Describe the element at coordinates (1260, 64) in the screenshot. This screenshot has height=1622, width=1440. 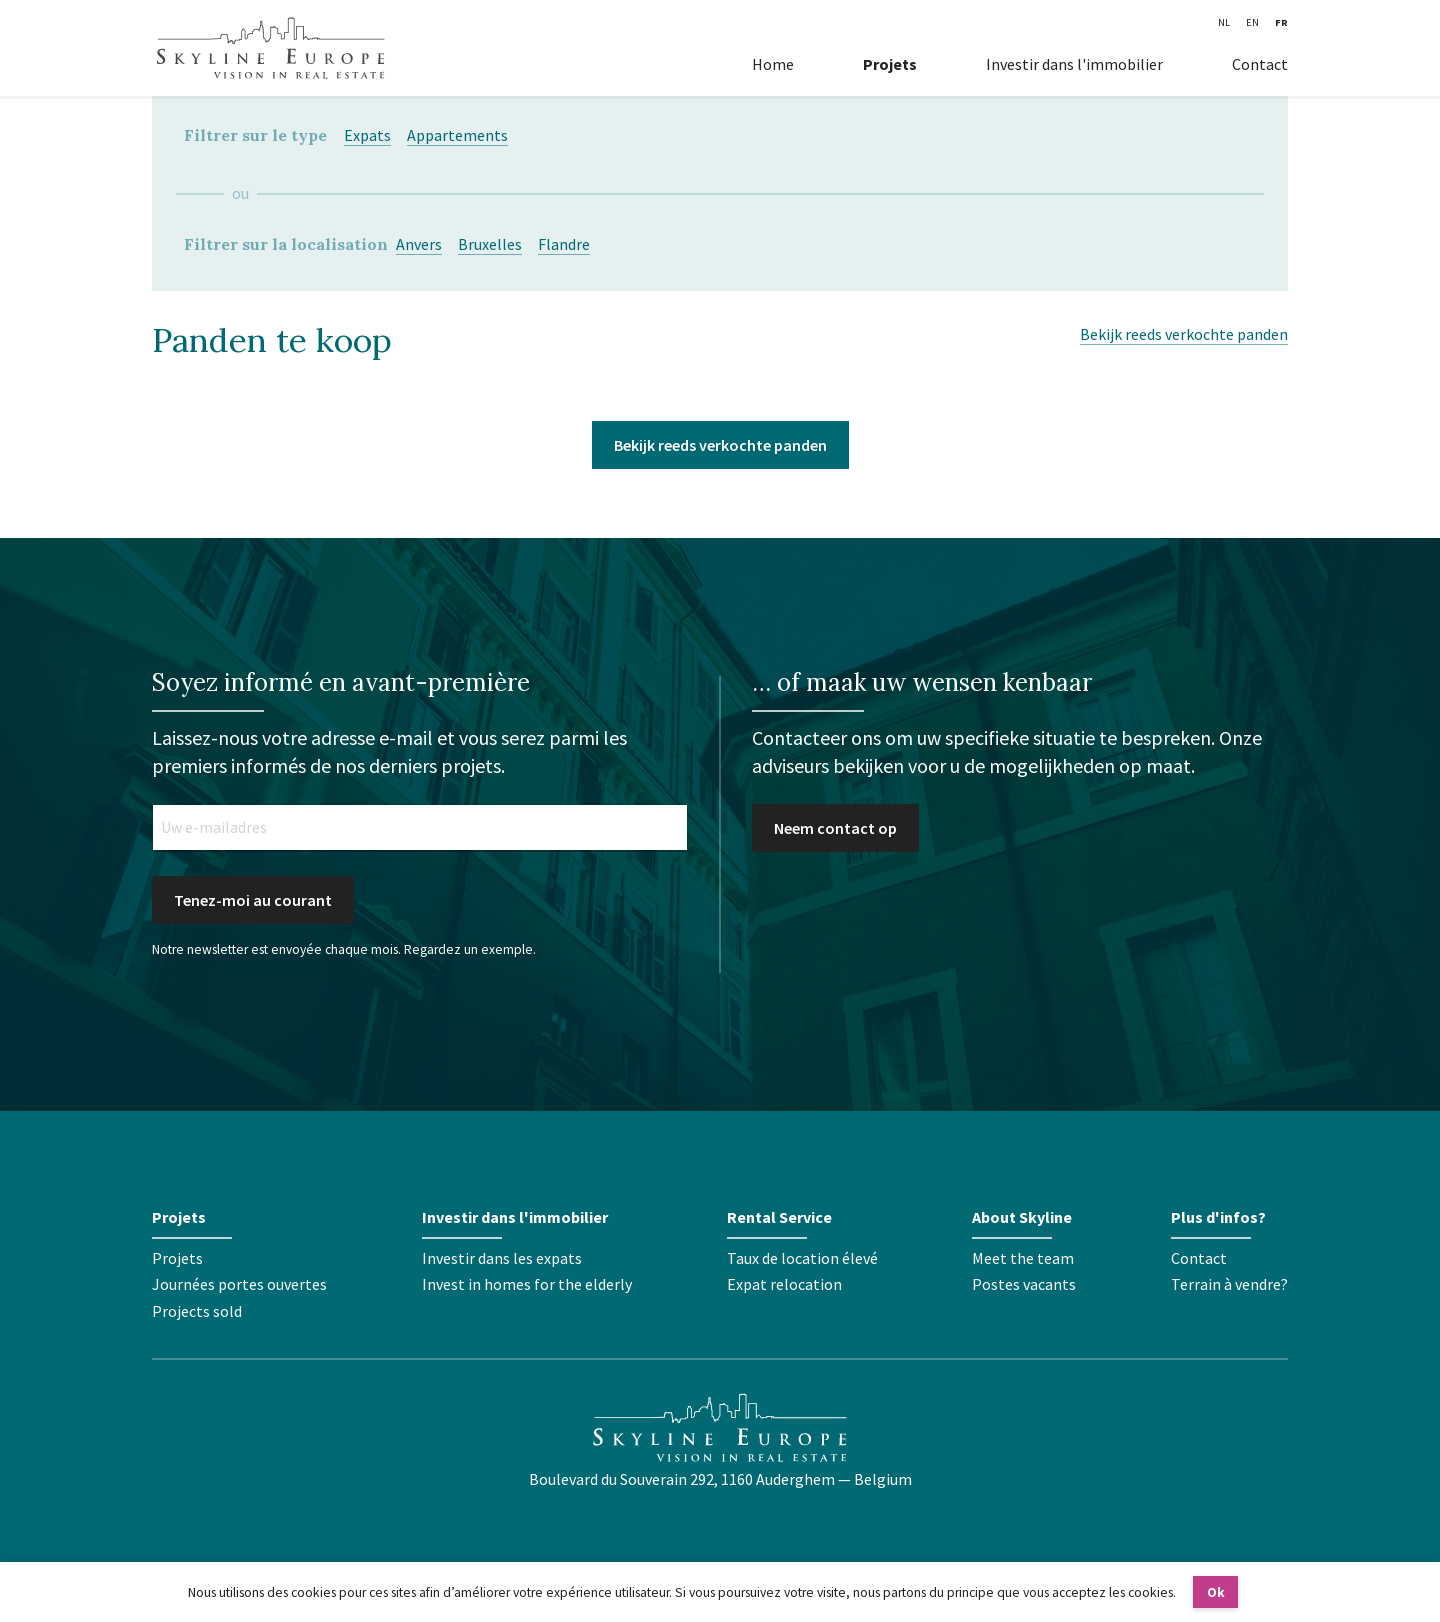
I see `Contact` at that location.